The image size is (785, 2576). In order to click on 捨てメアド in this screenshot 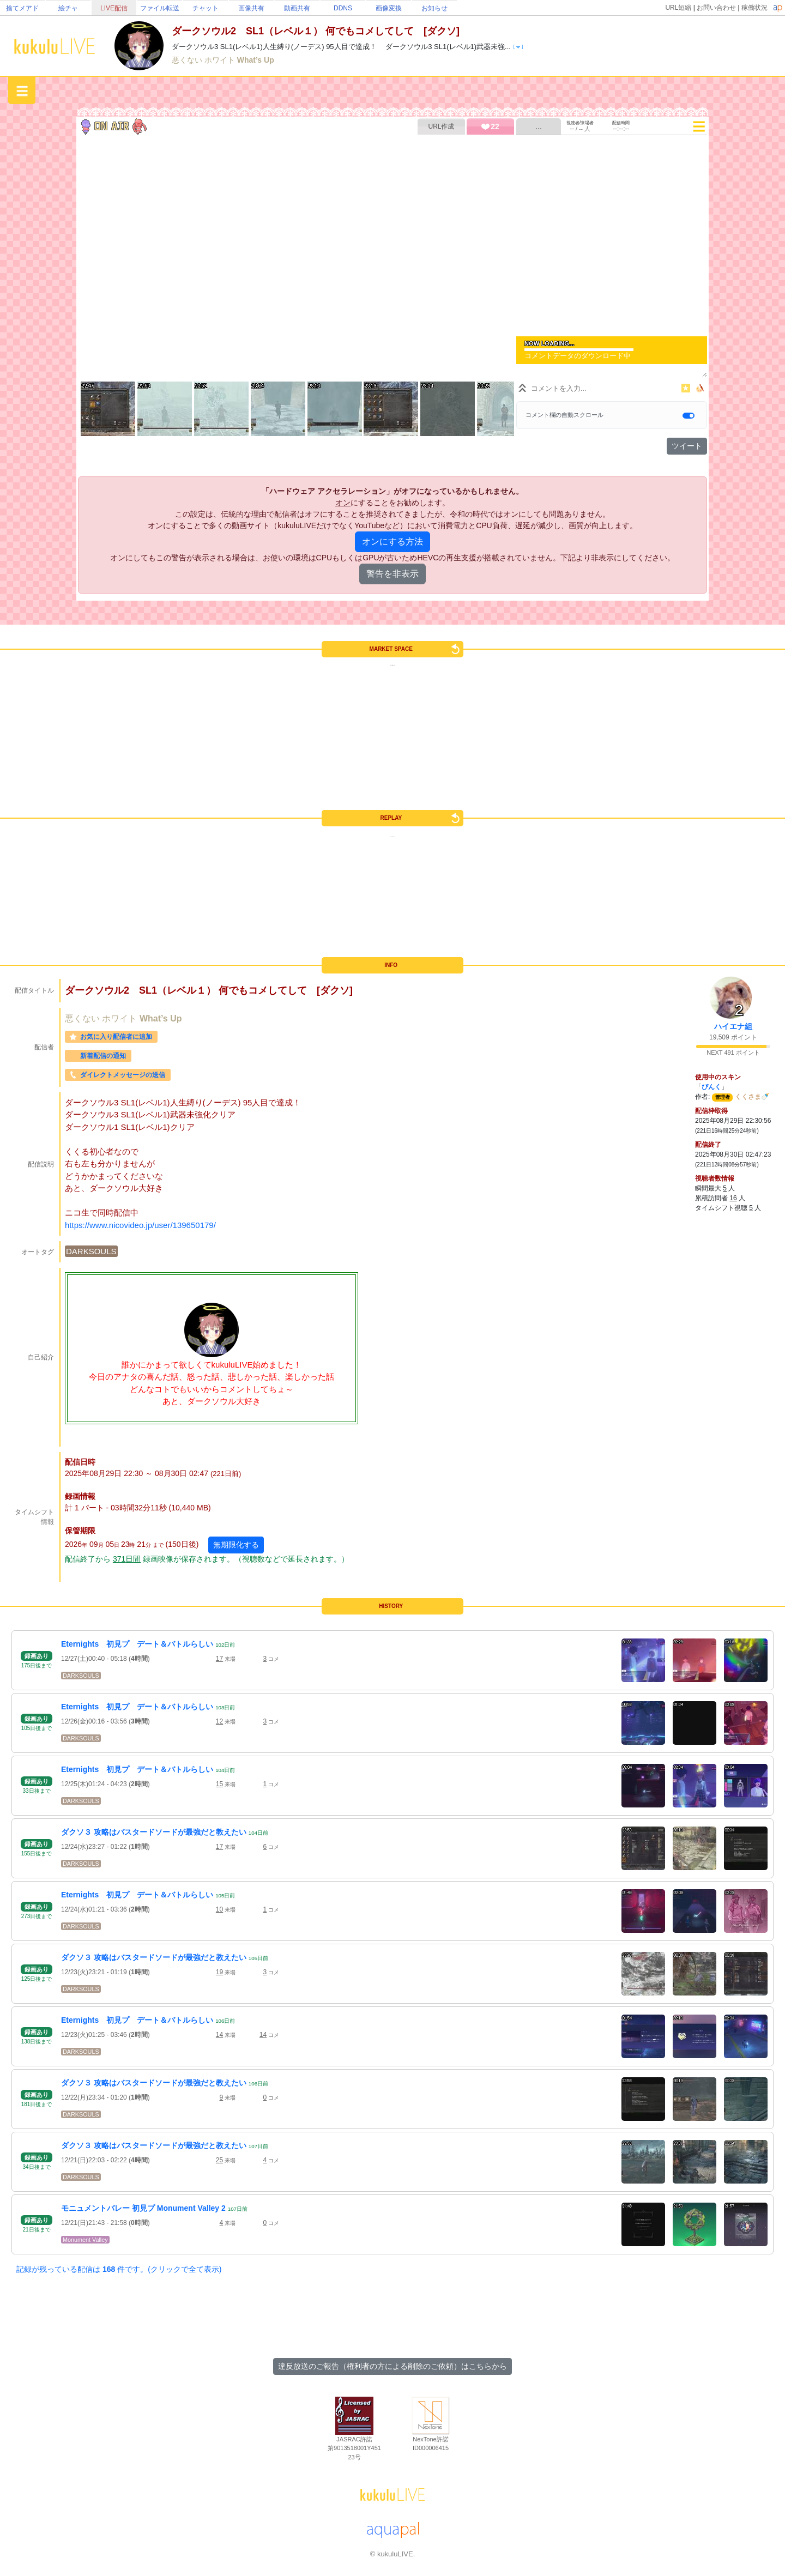, I will do `click(22, 8)`.